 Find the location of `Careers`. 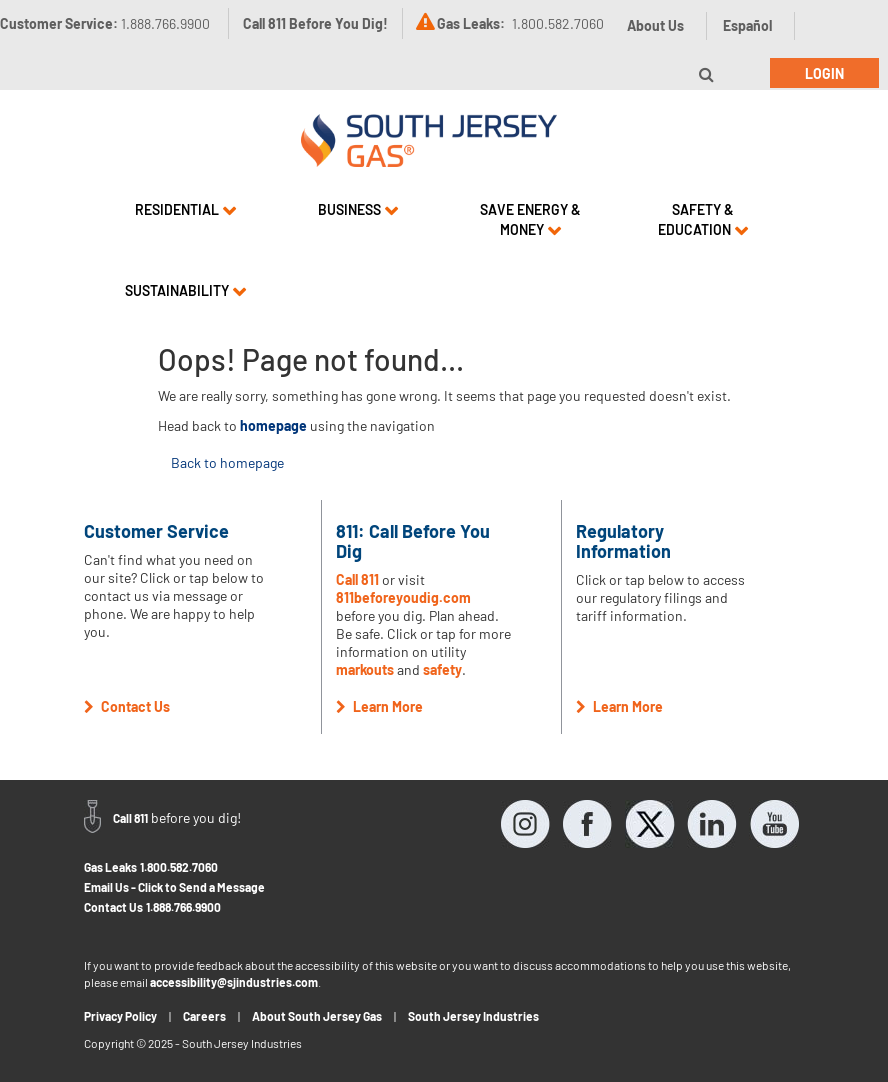

Careers is located at coordinates (204, 1016).